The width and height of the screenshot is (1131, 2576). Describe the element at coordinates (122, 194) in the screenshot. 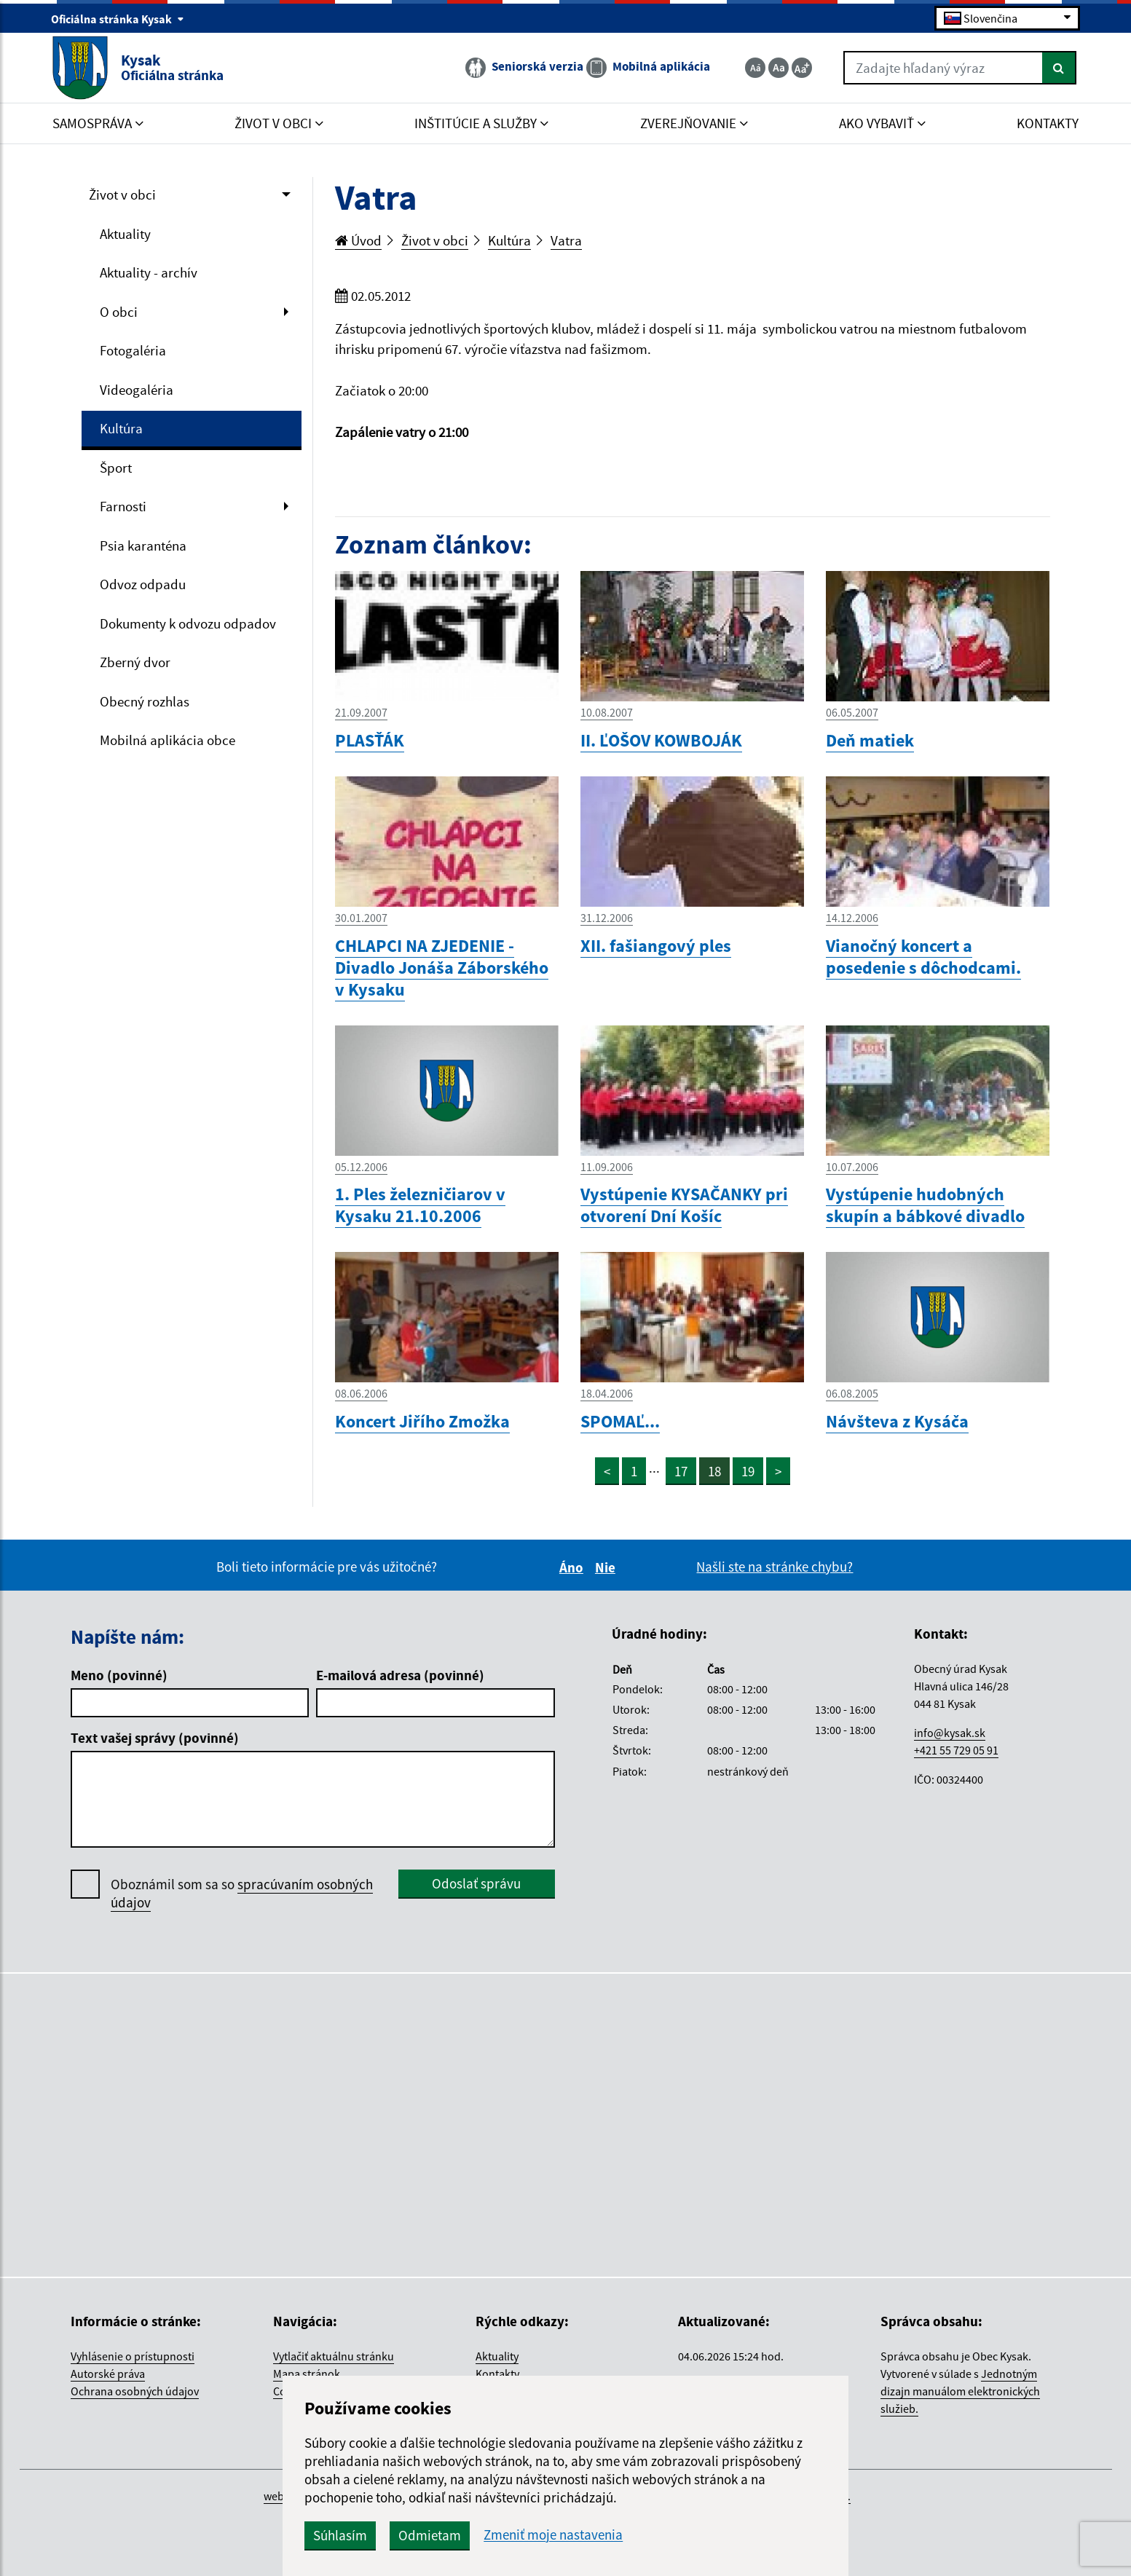

I see `Život v obci` at that location.